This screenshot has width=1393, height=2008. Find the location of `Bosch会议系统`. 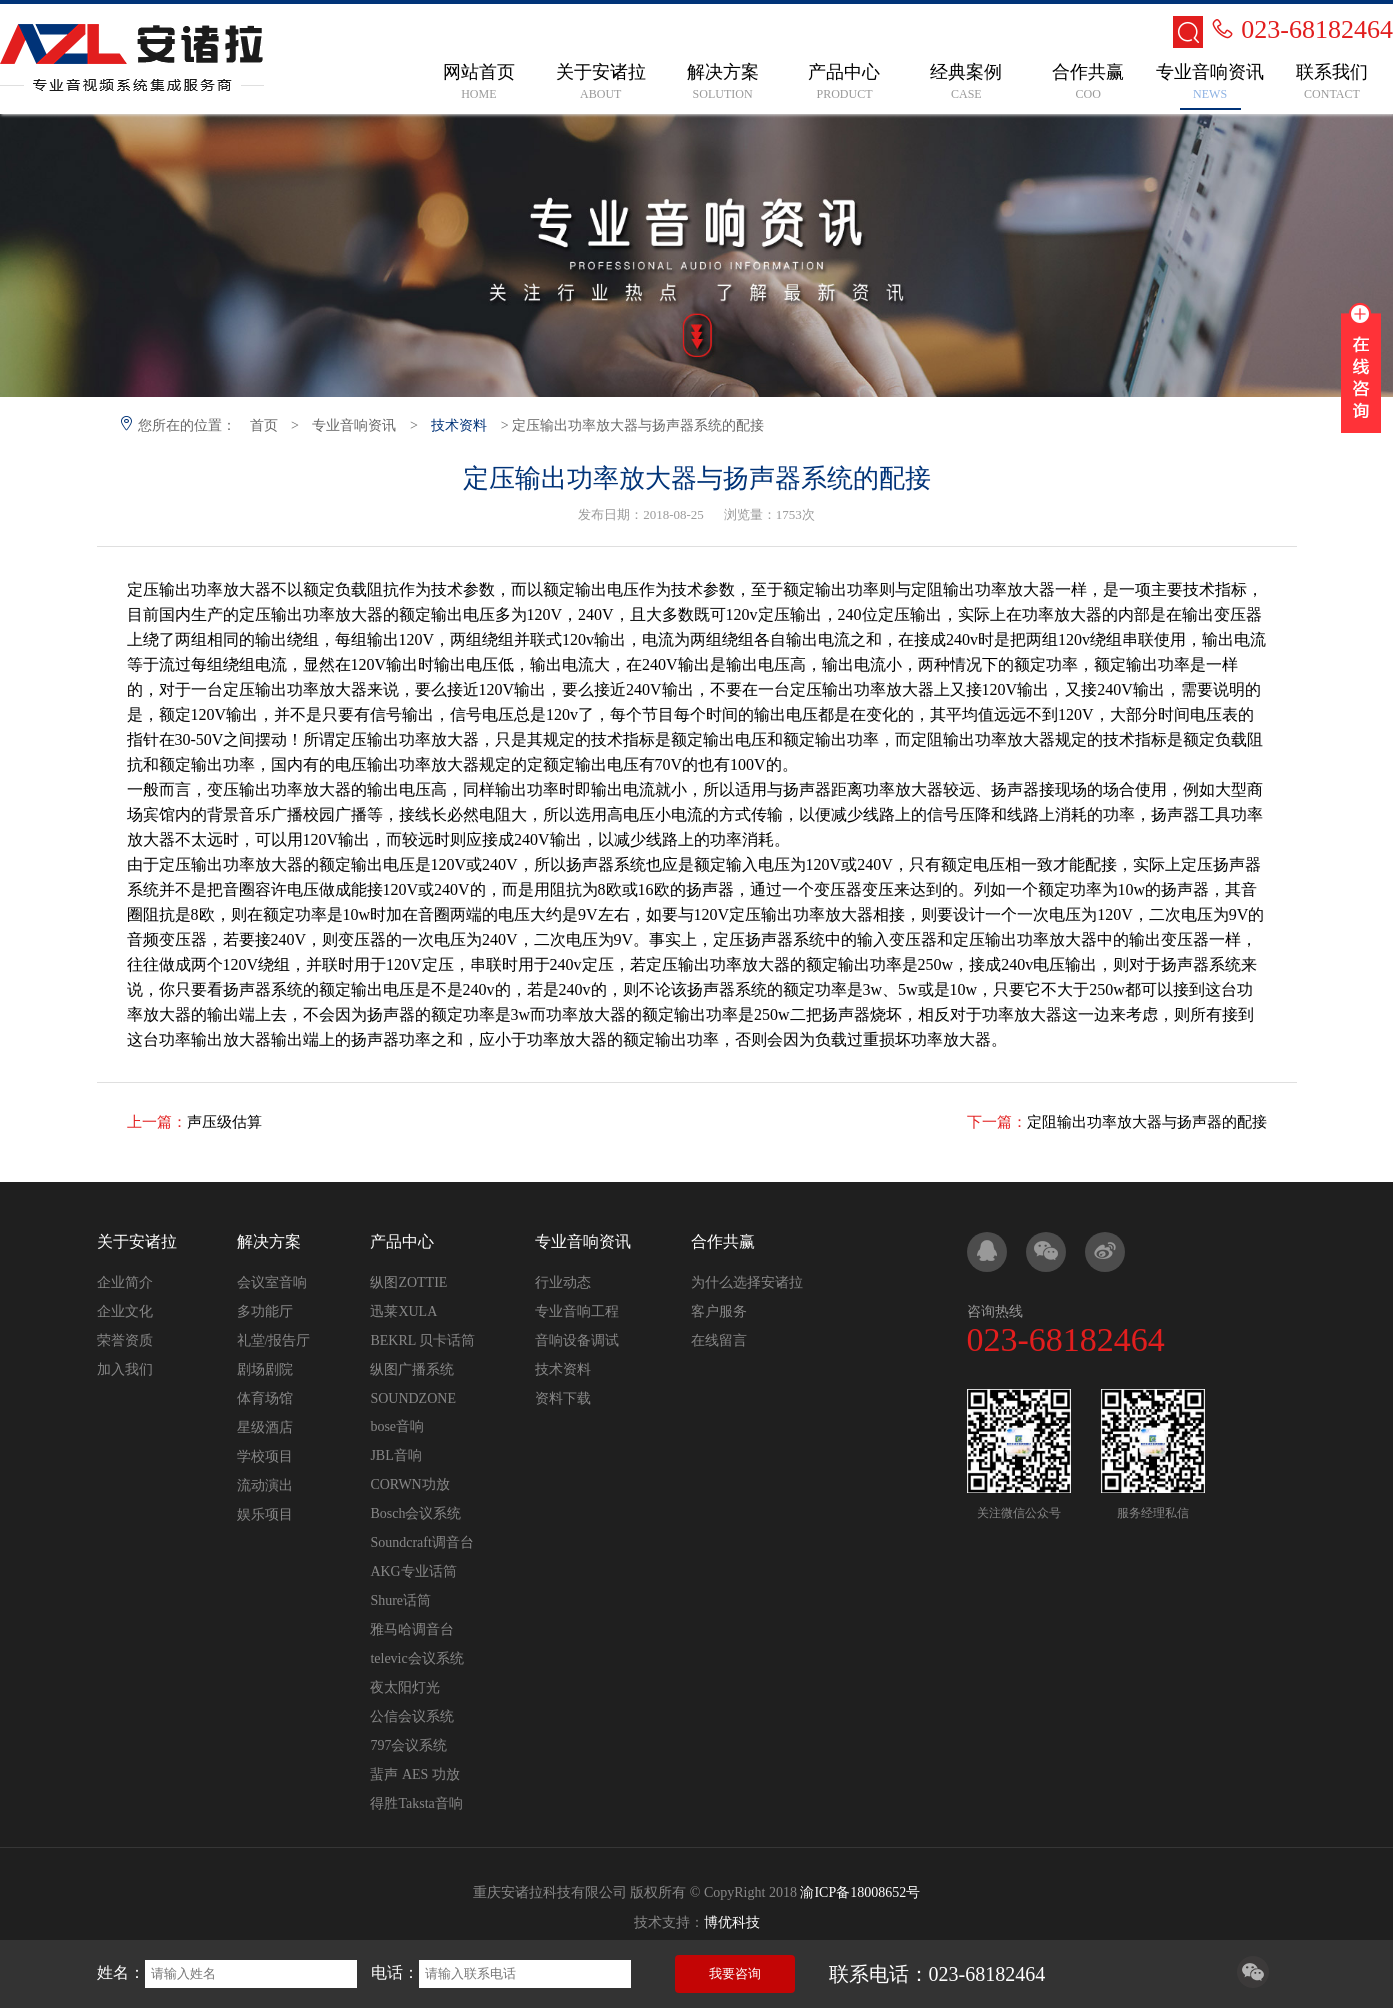

Bosch会议系统 is located at coordinates (415, 1513).